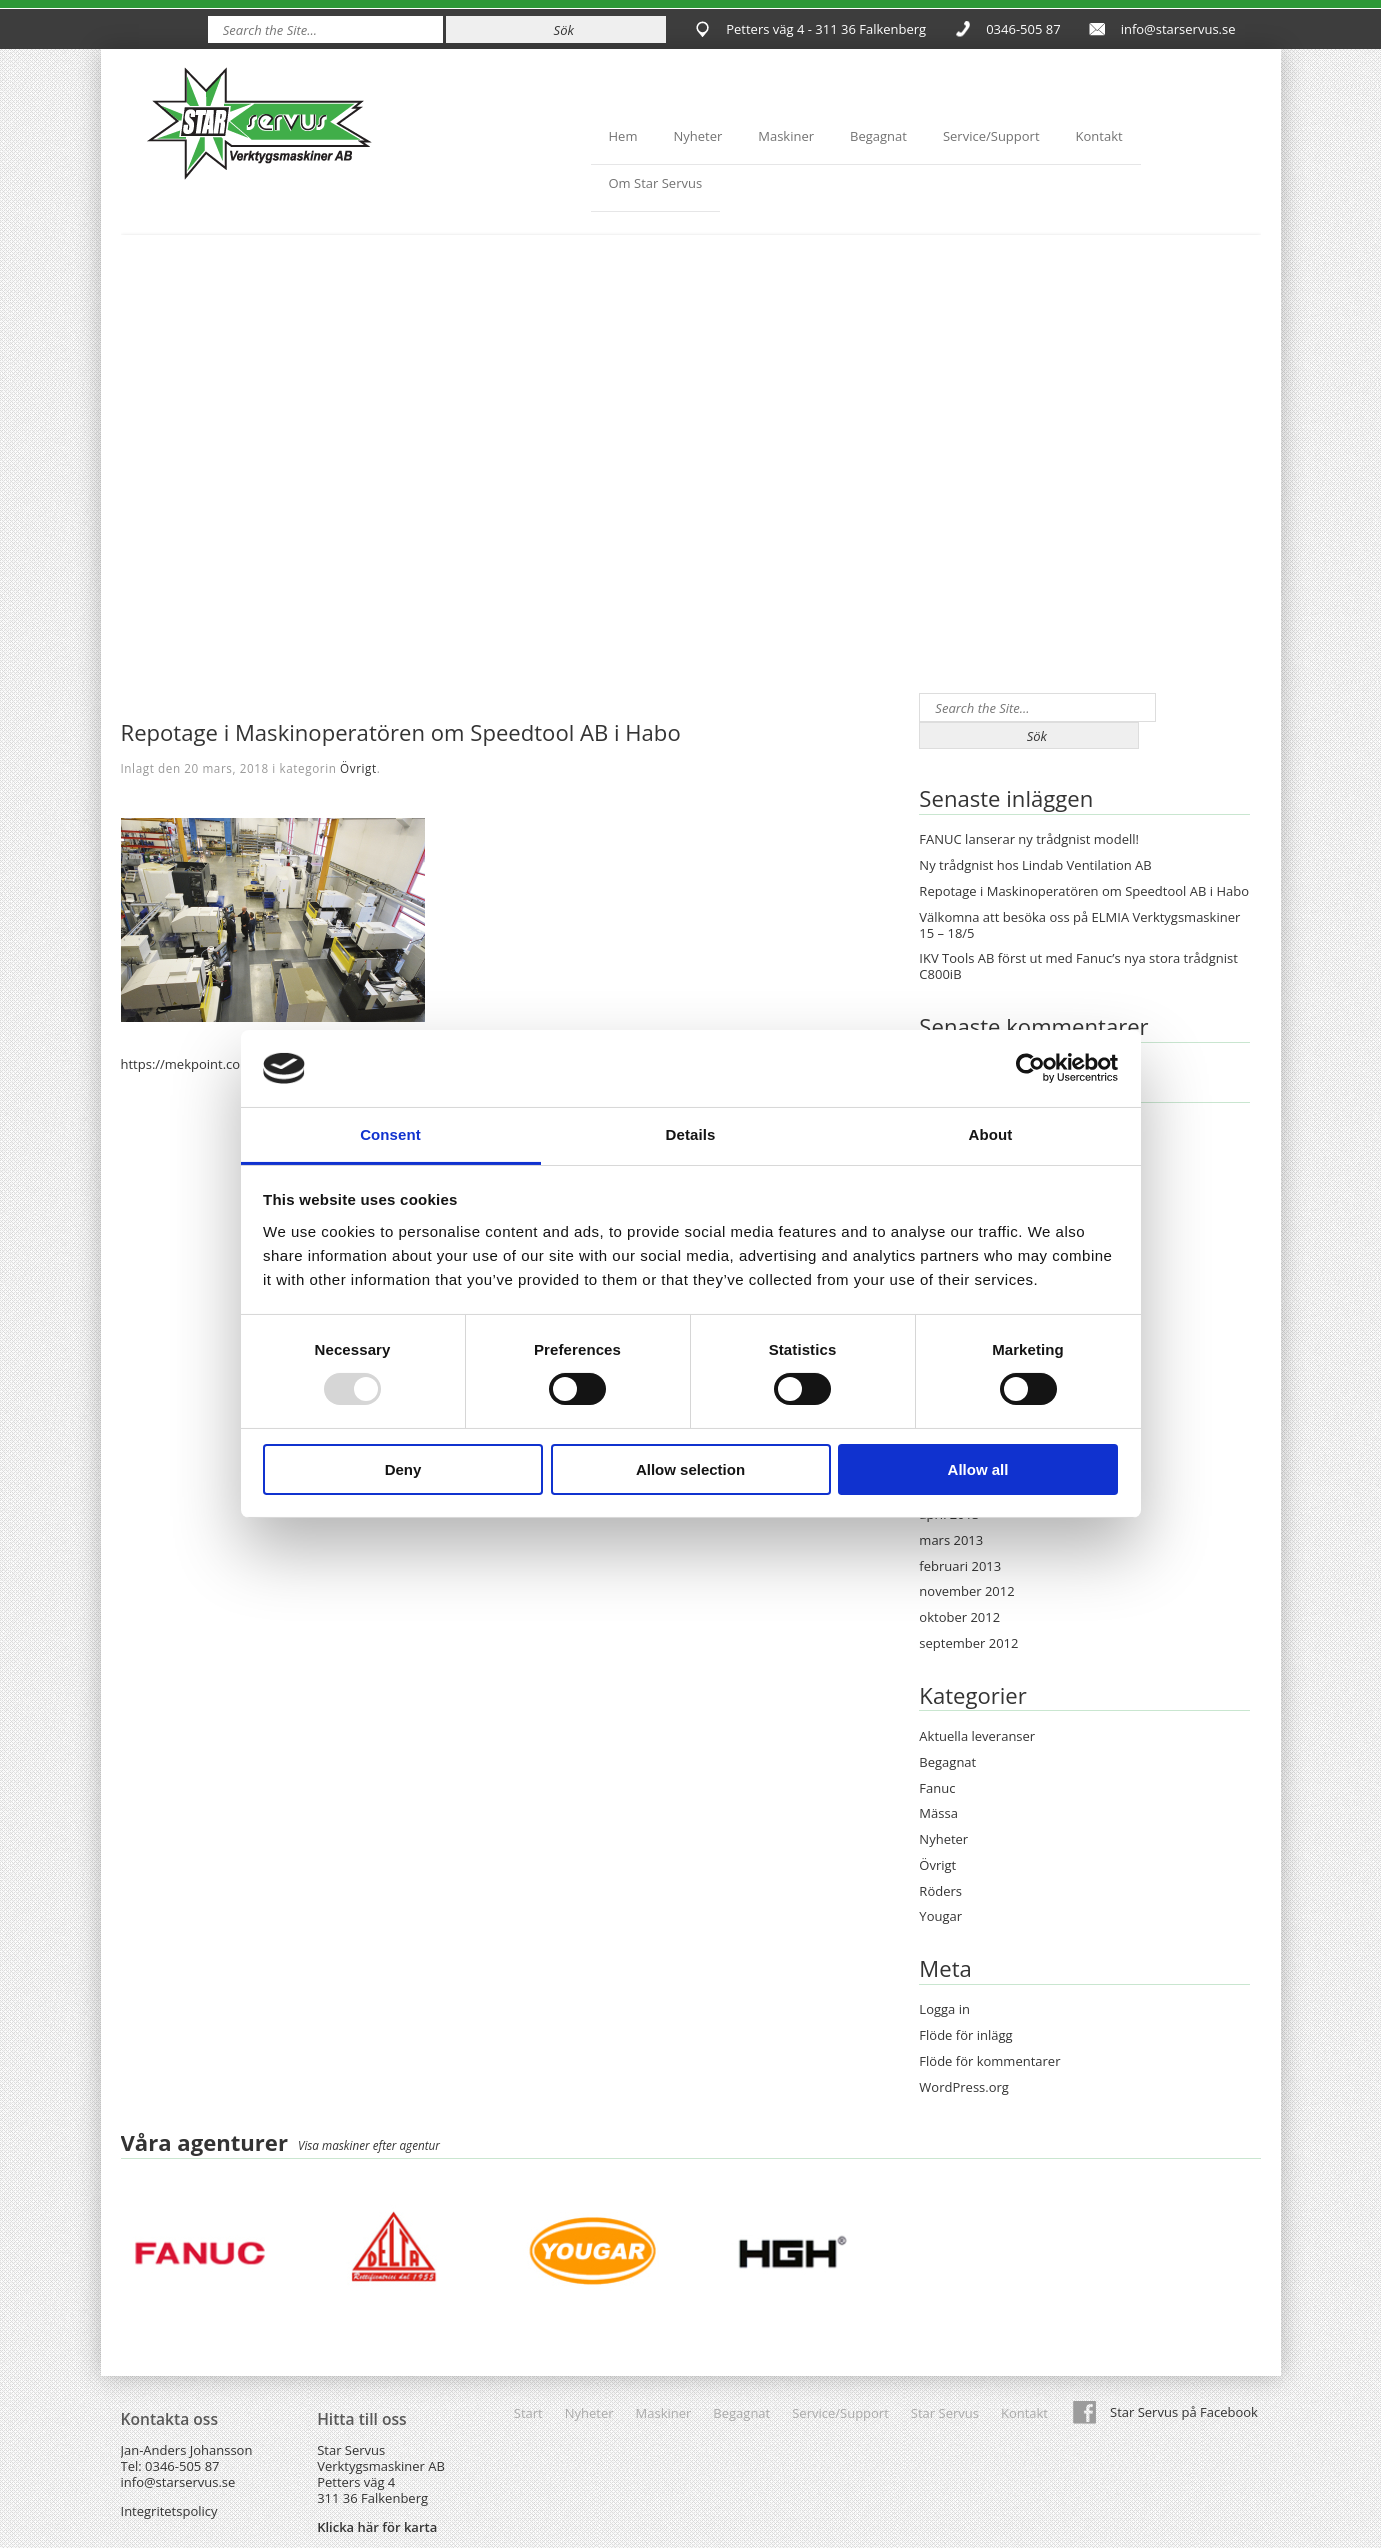 Image resolution: width=1381 pixels, height=2548 pixels. What do you see at coordinates (1035, 865) in the screenshot?
I see `Ny trådgnist hos Lindab Ventilation AB` at bounding box center [1035, 865].